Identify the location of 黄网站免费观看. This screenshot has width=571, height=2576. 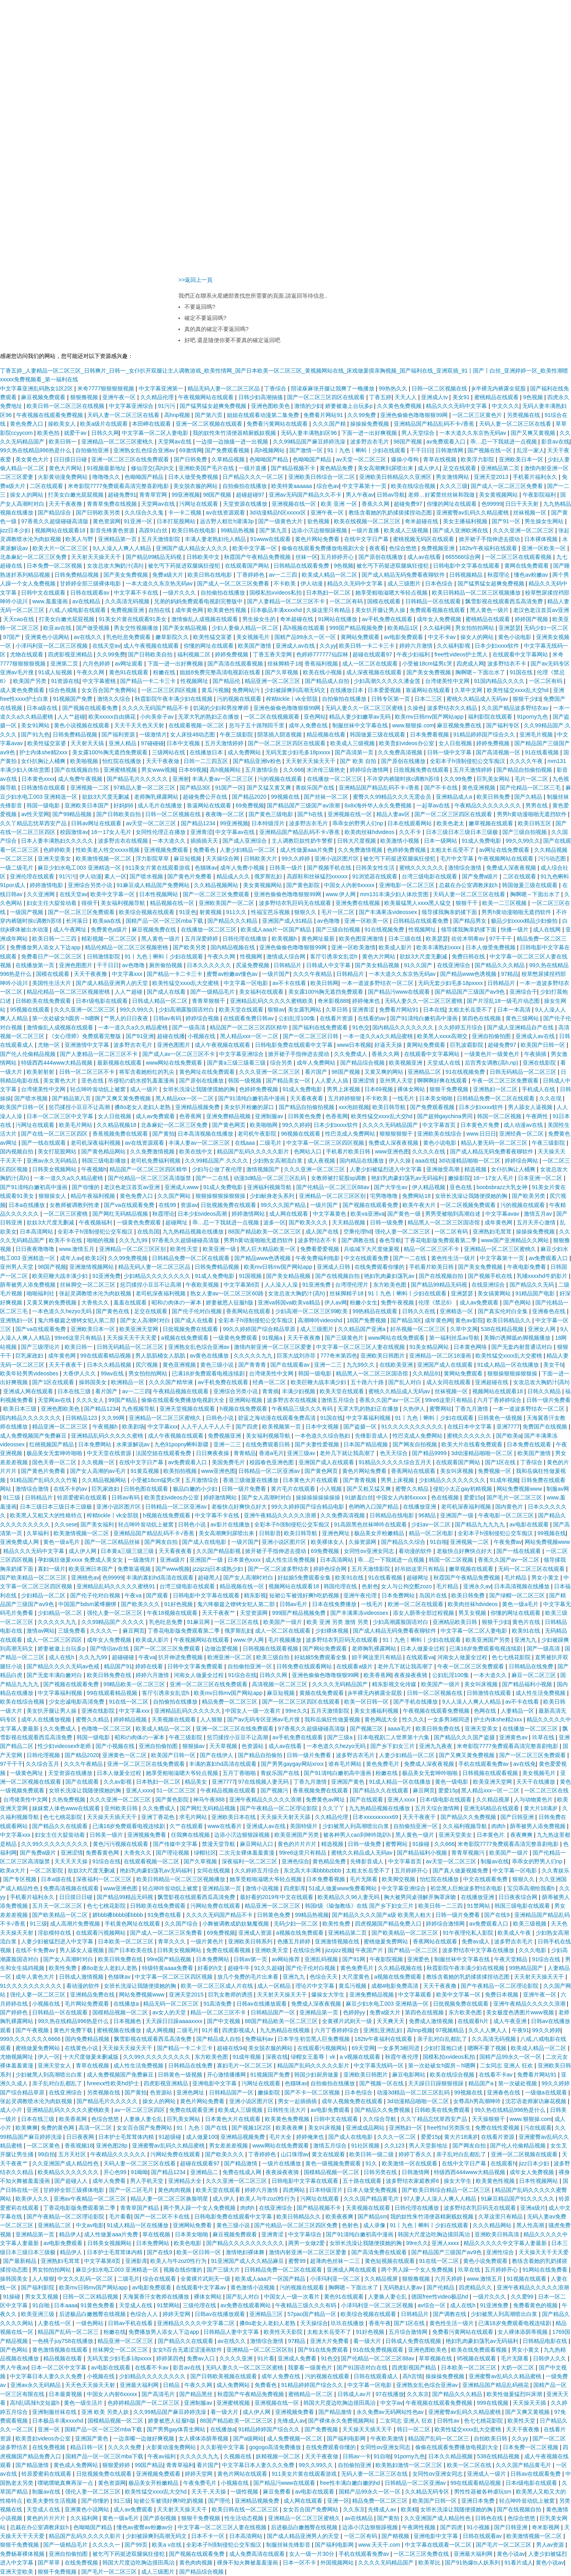
(361, 637).